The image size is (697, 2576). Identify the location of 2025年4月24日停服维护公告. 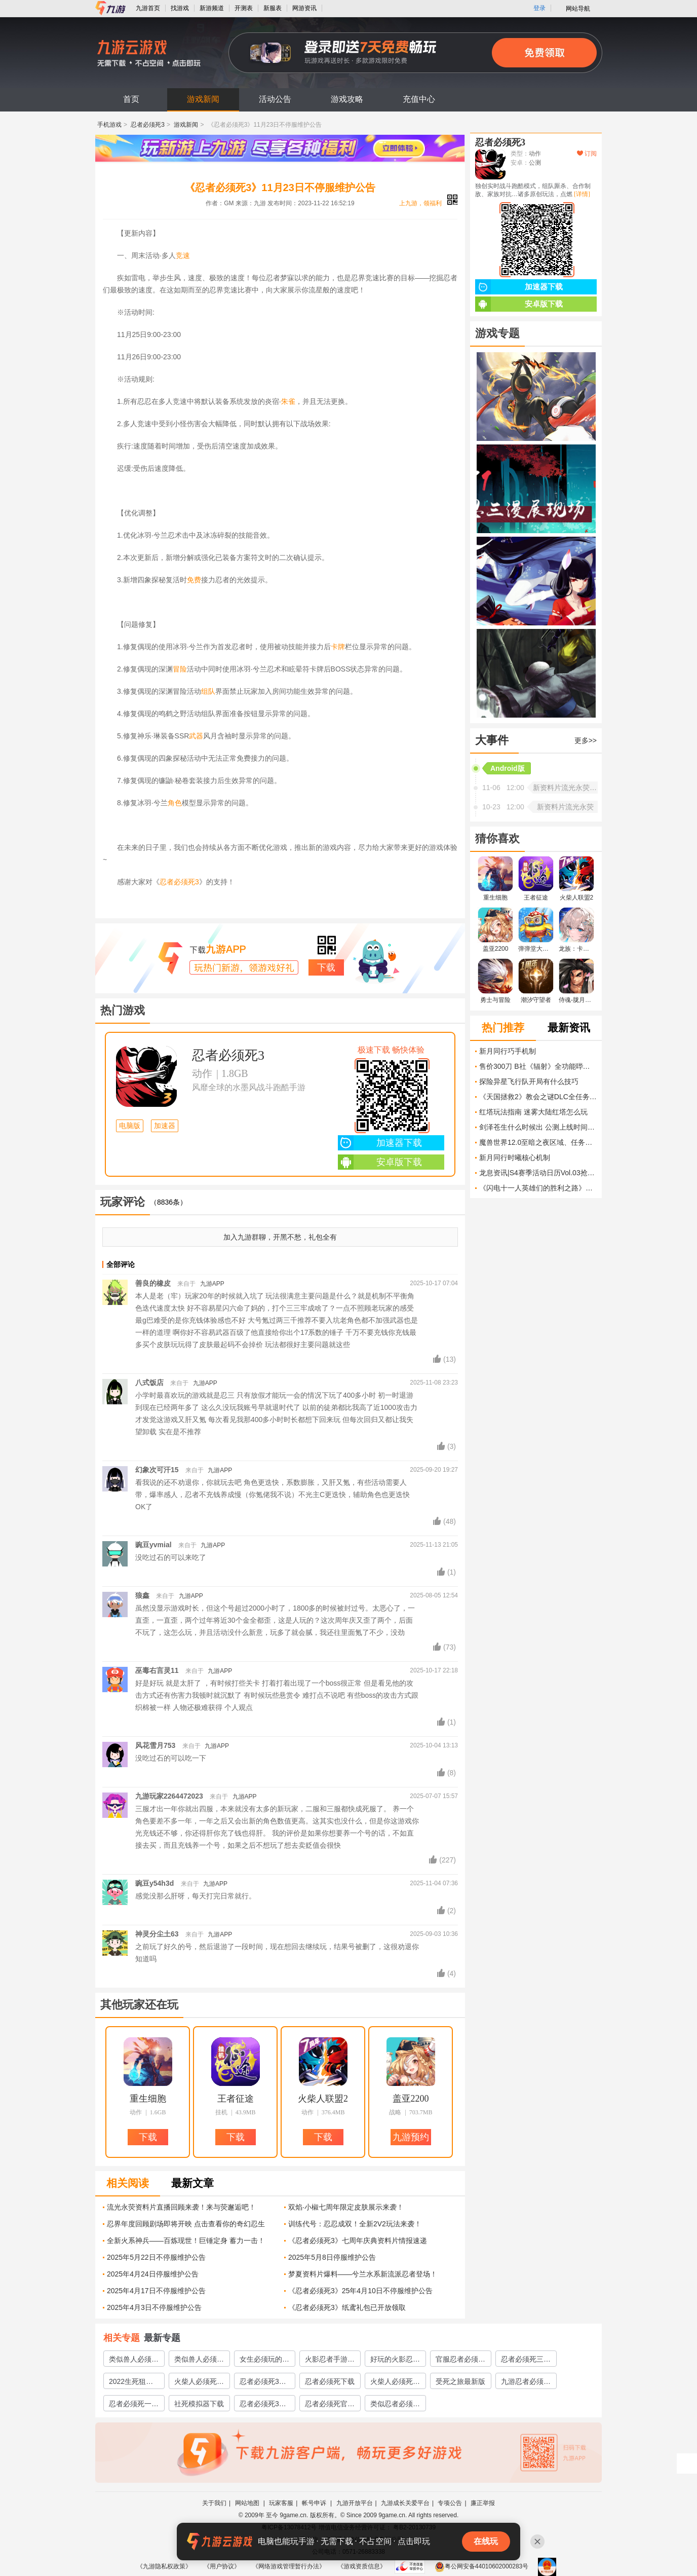
(153, 2274).